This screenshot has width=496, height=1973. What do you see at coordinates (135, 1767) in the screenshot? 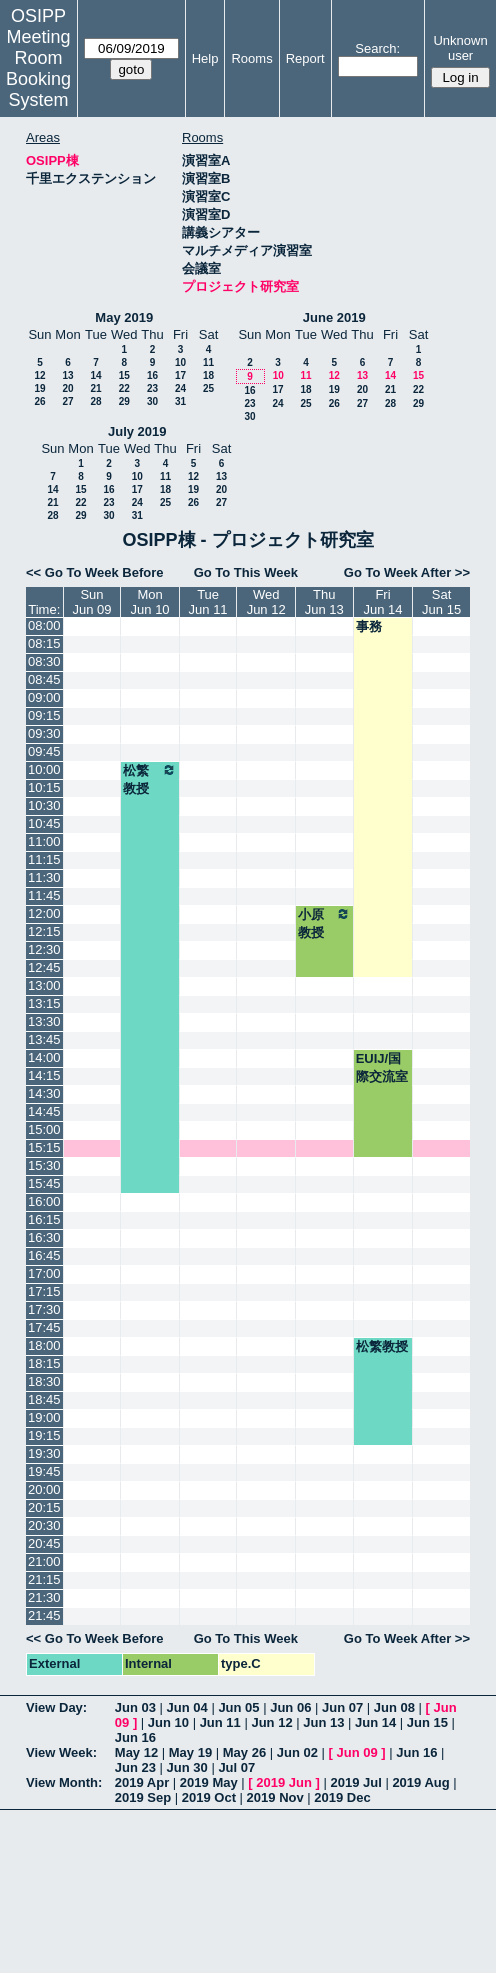
I see `Jun 23` at bounding box center [135, 1767].